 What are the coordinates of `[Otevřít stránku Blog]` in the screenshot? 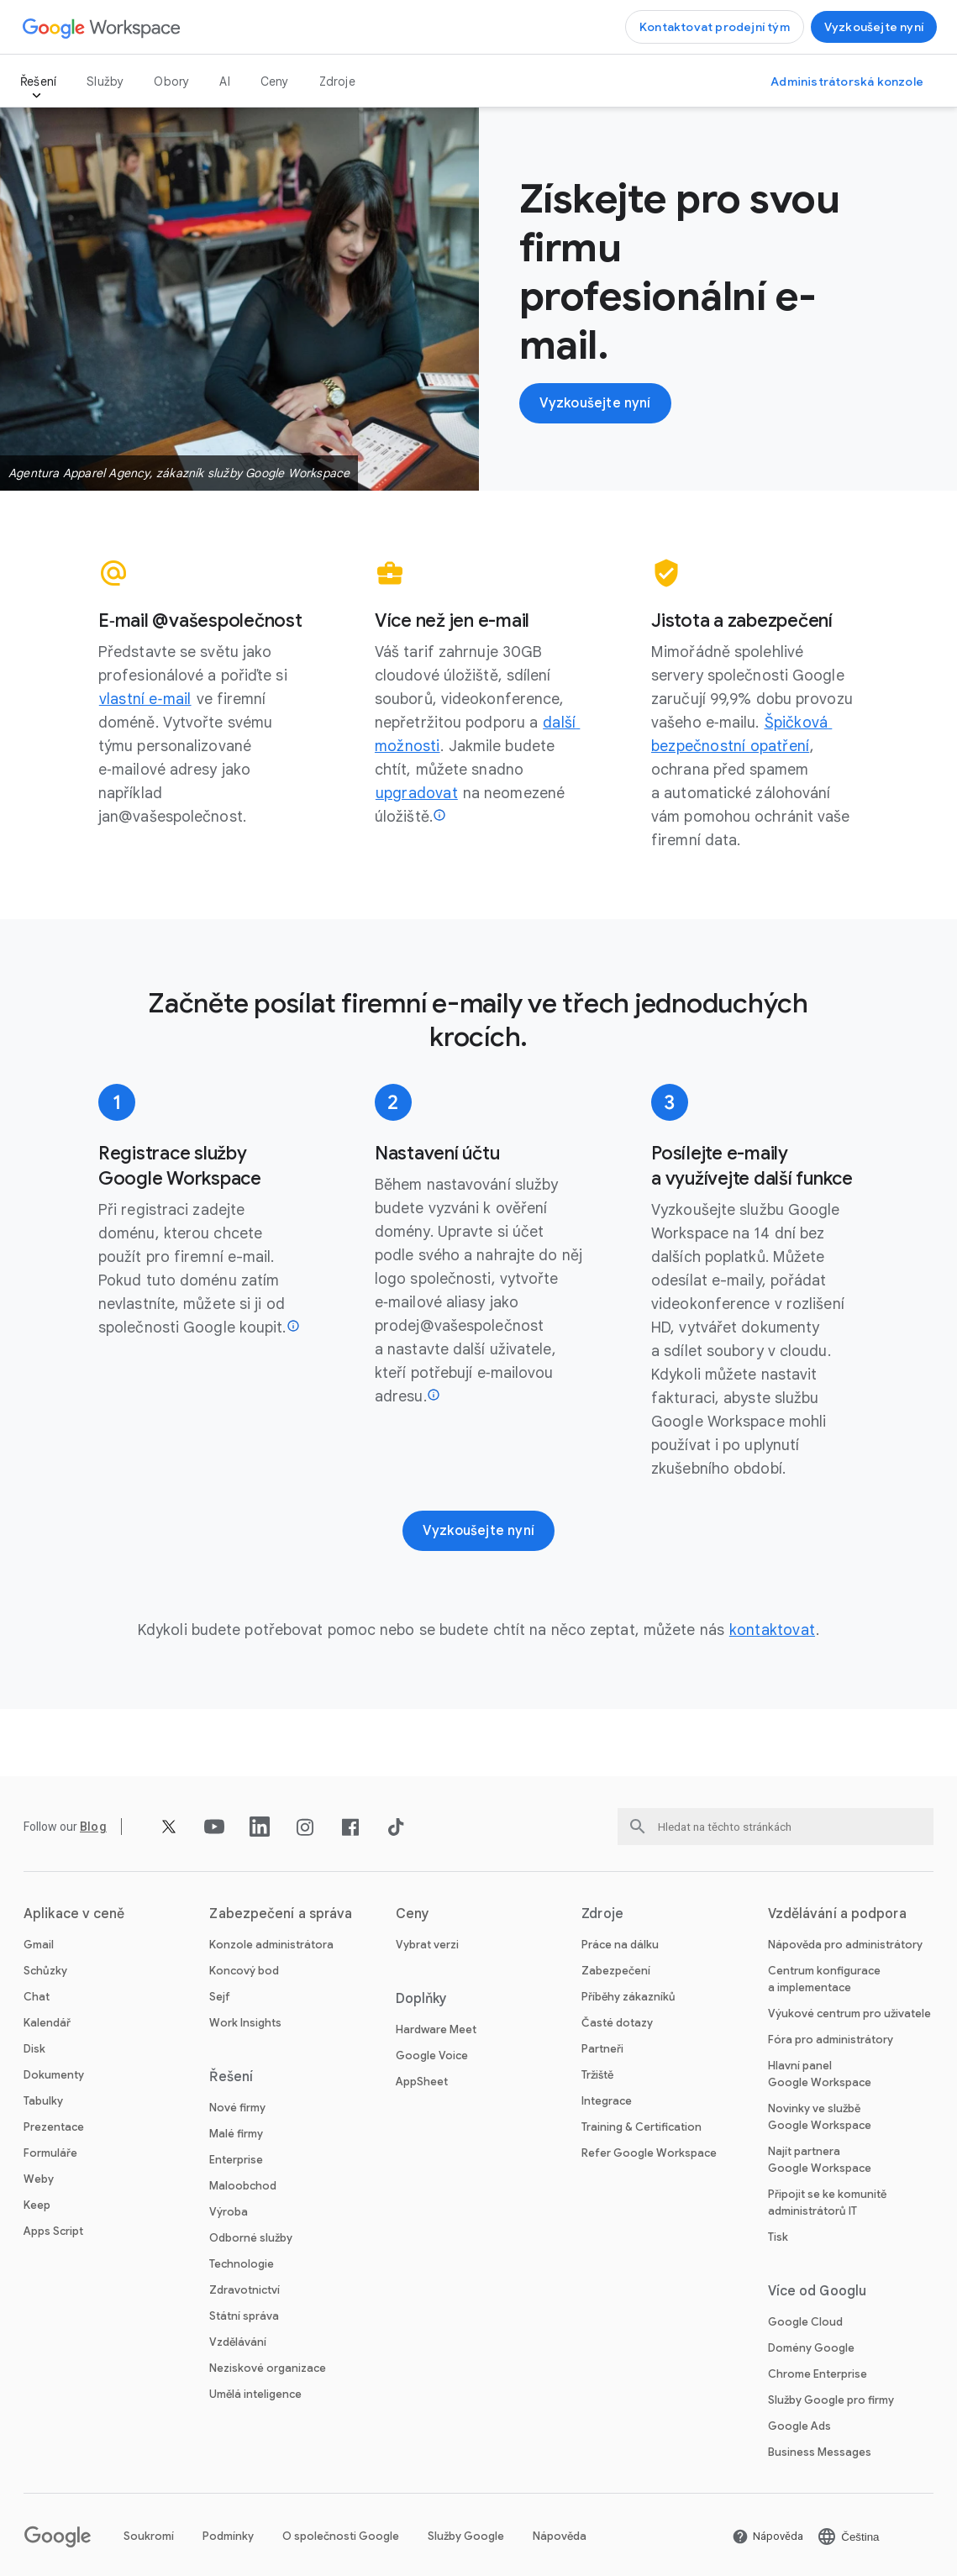 It's located at (93, 1826).